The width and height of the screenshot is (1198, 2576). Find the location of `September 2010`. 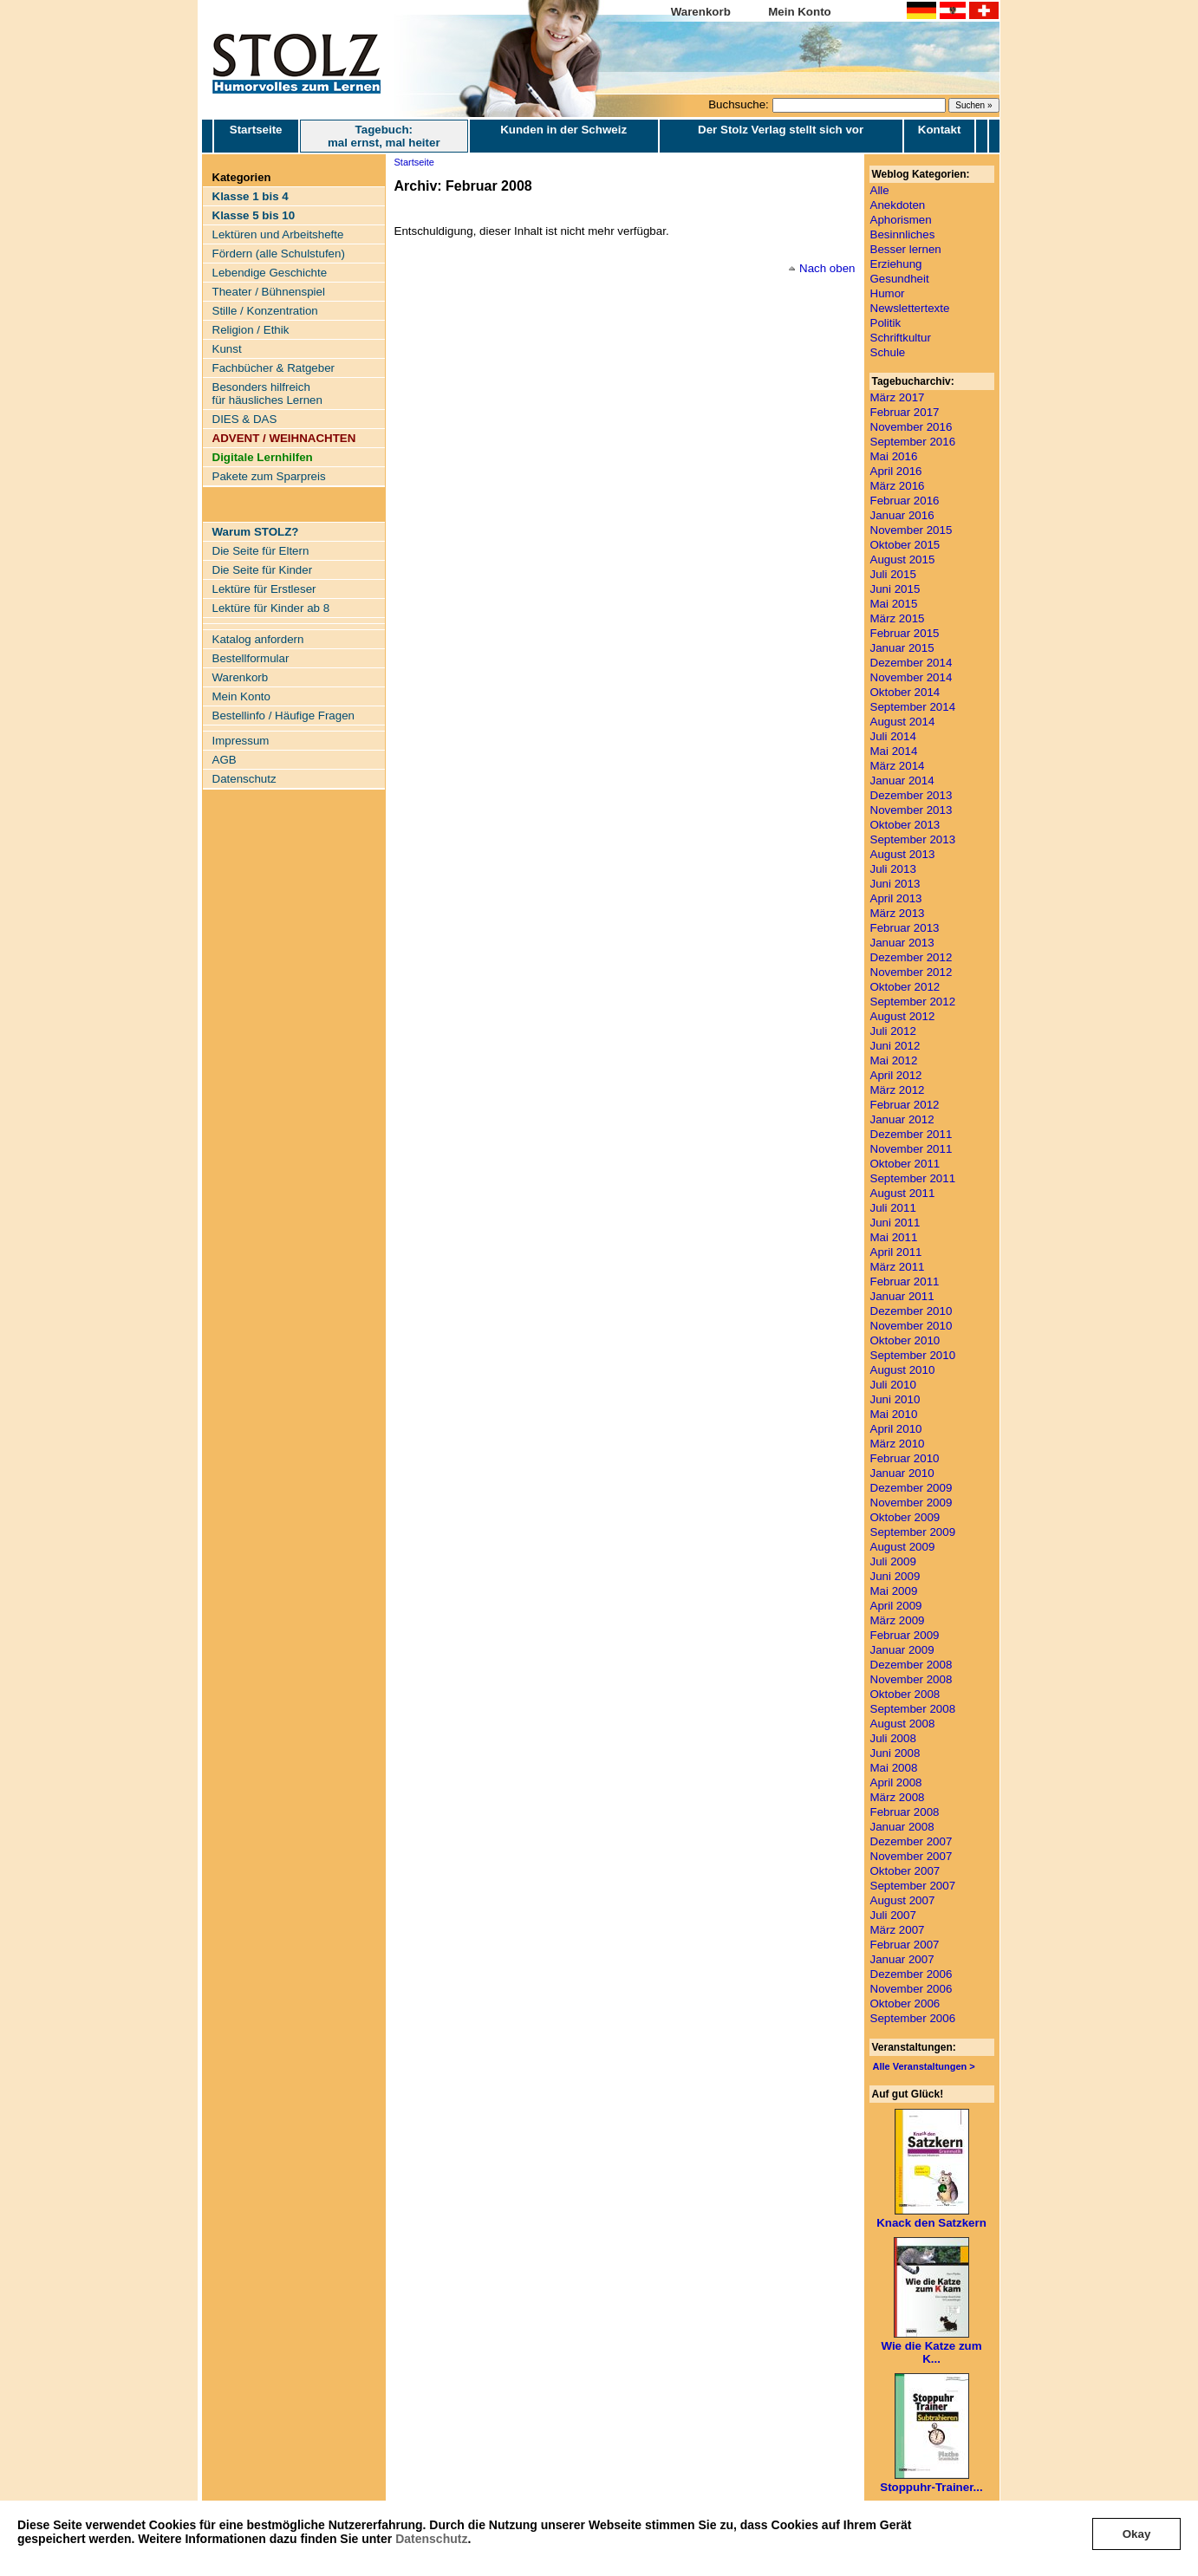

September 2010 is located at coordinates (913, 1355).